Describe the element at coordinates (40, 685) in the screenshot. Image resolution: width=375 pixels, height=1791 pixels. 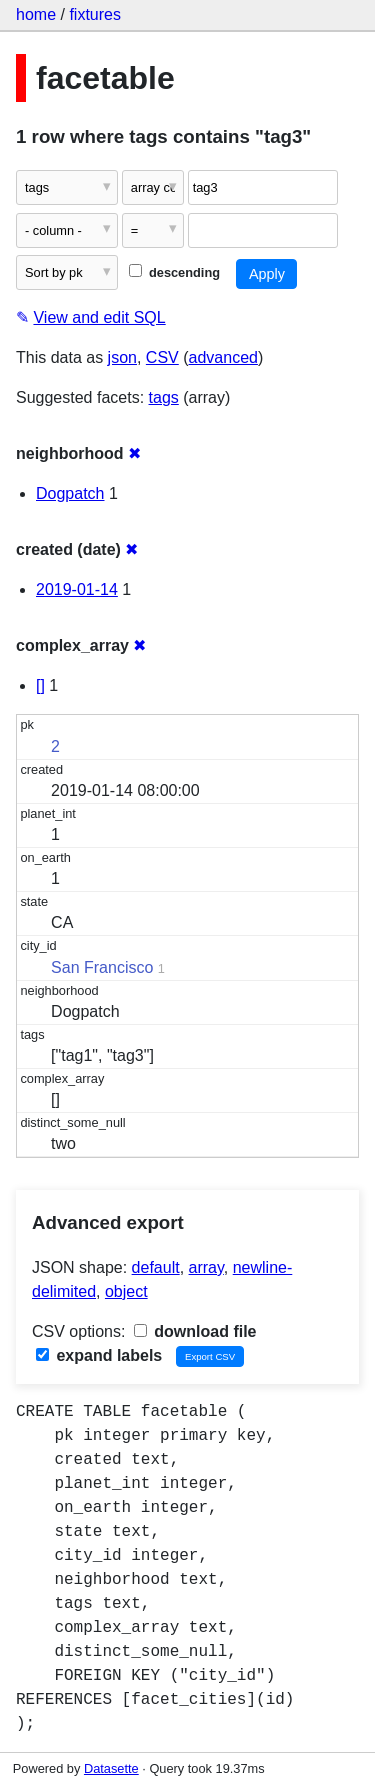
I see `[]` at that location.